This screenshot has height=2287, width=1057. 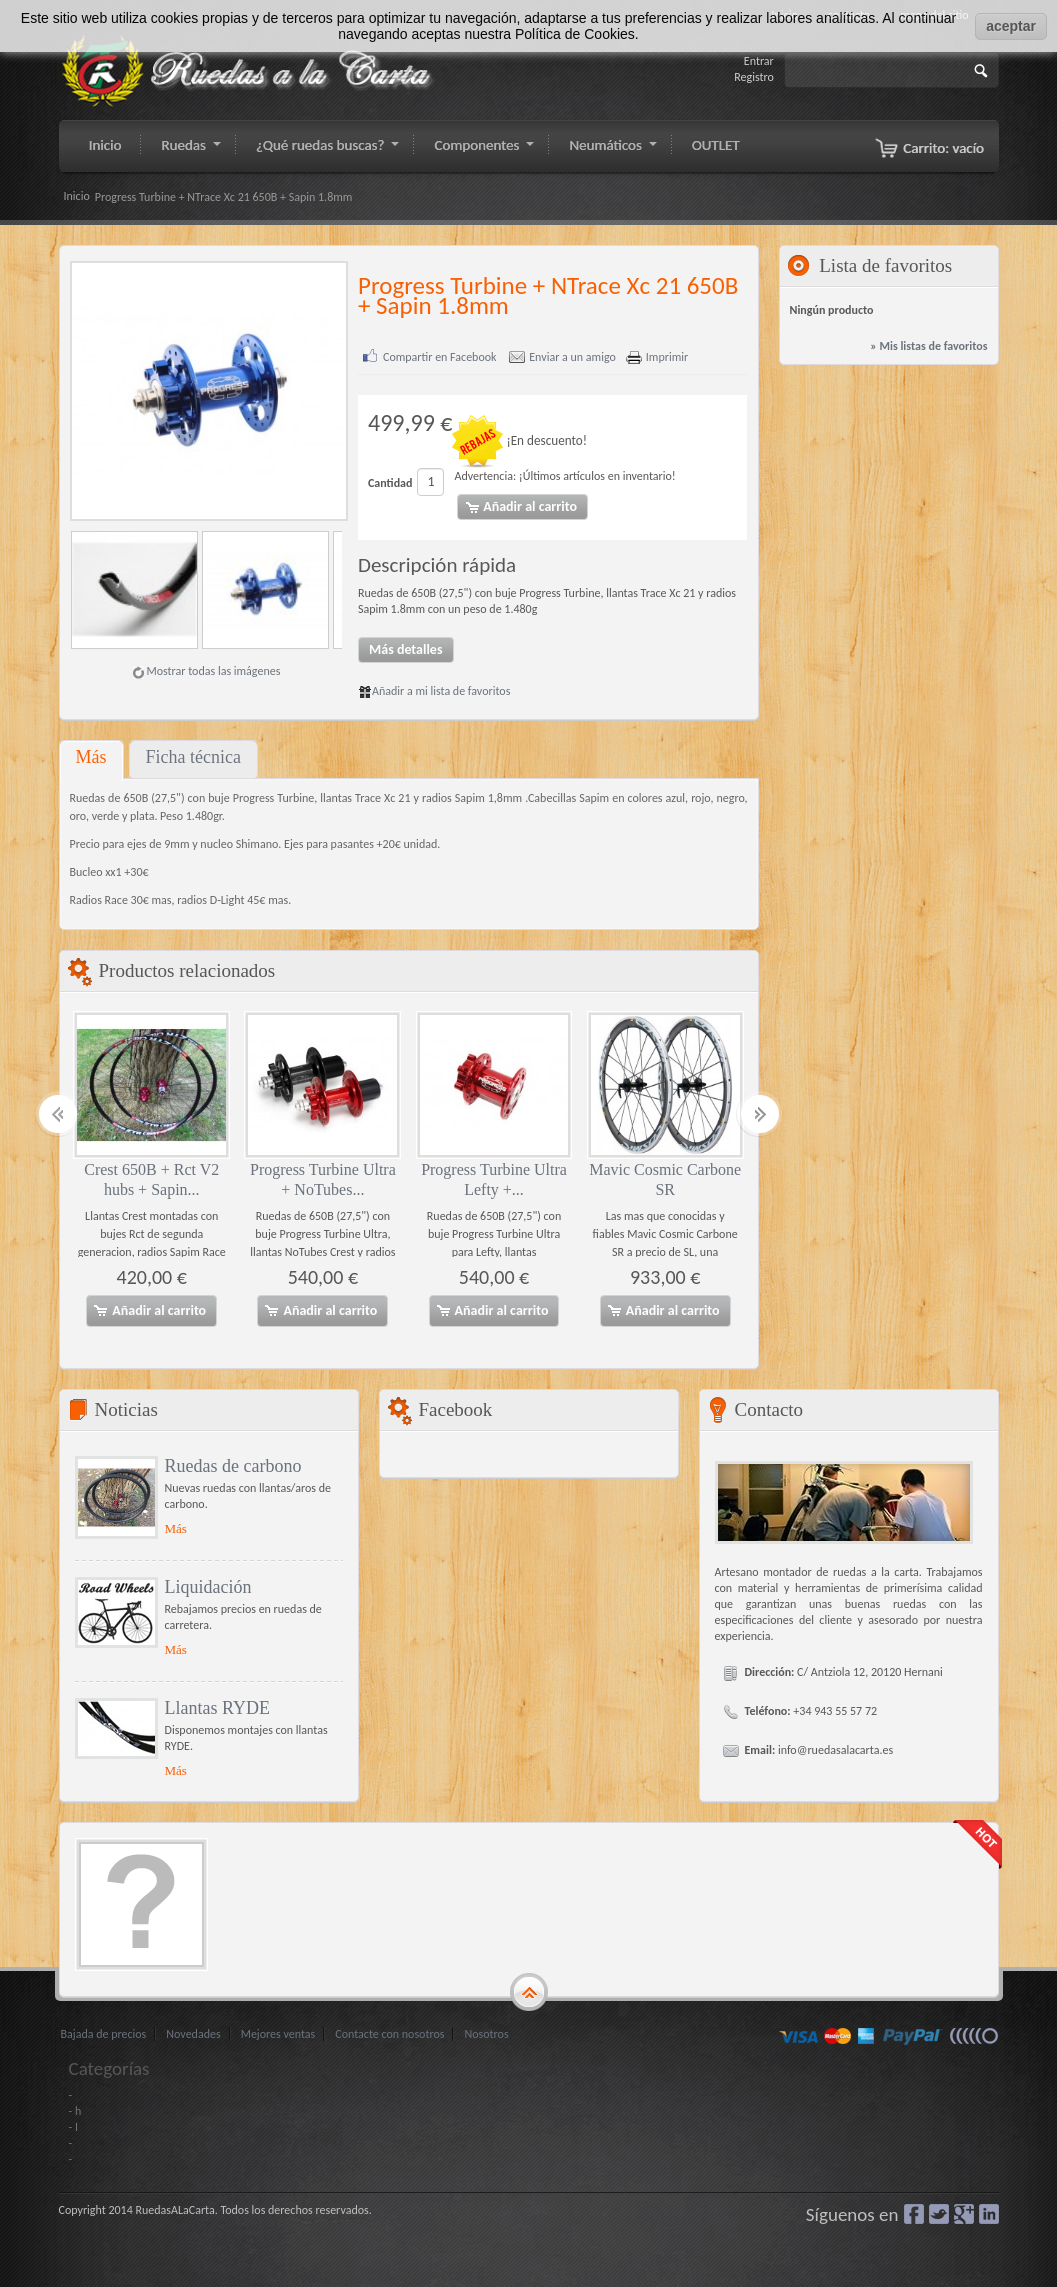 I want to click on Entrar, so click(x=759, y=61).